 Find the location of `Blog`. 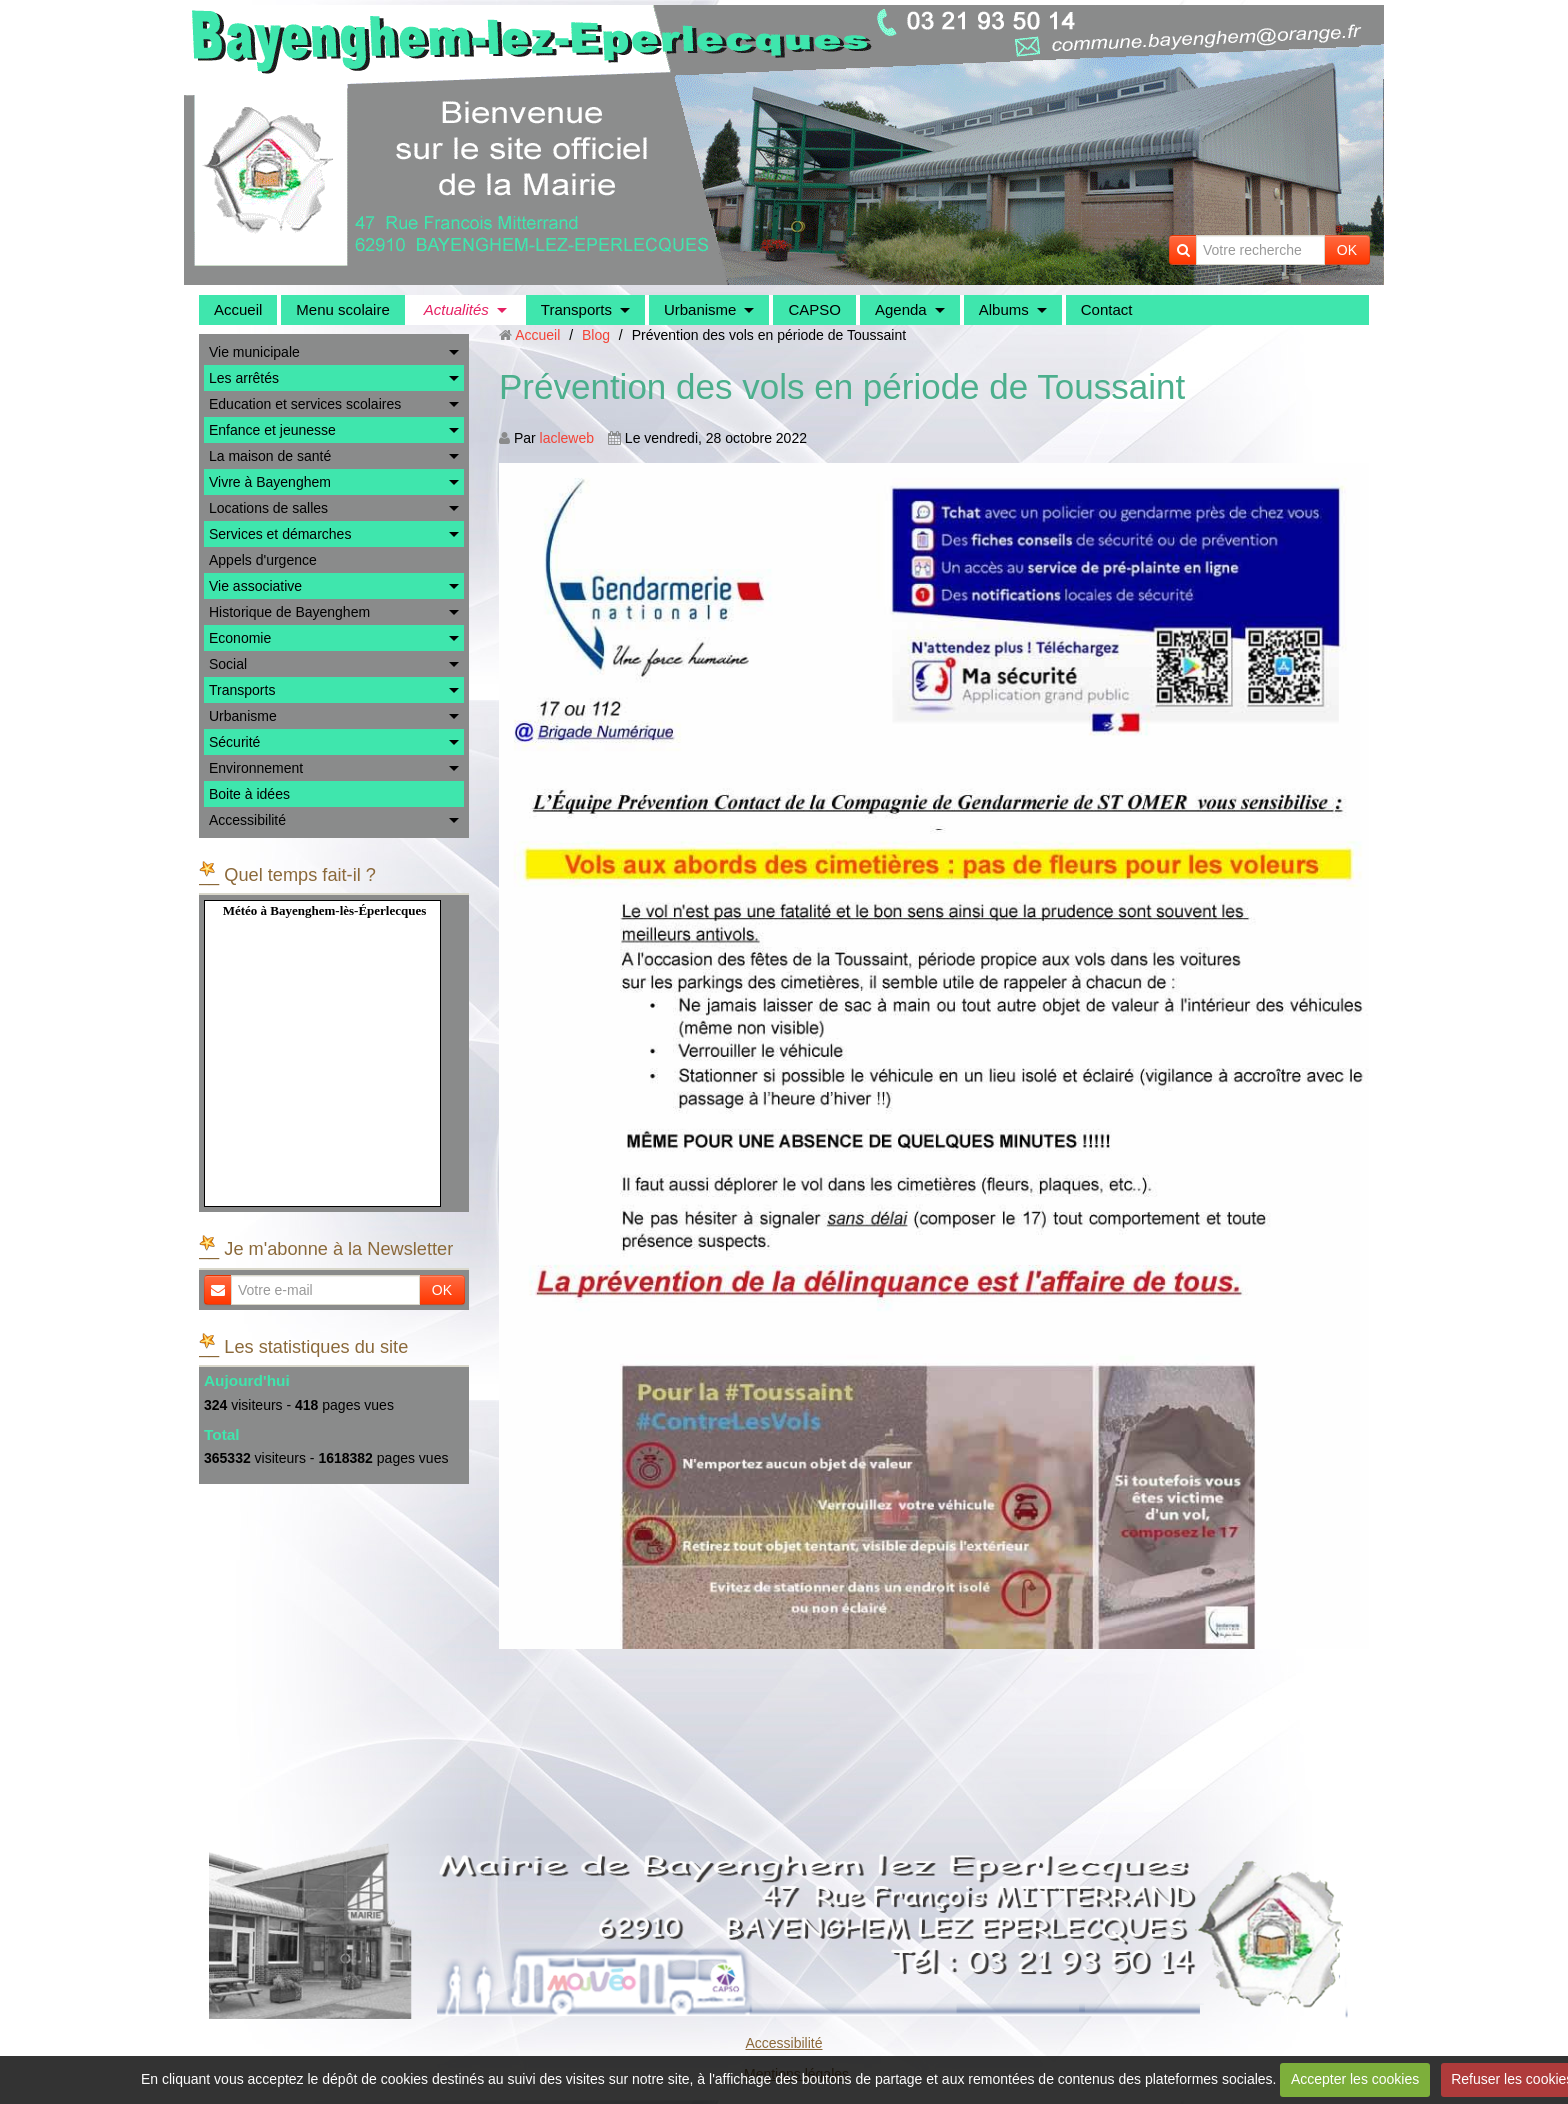

Blog is located at coordinates (596, 335).